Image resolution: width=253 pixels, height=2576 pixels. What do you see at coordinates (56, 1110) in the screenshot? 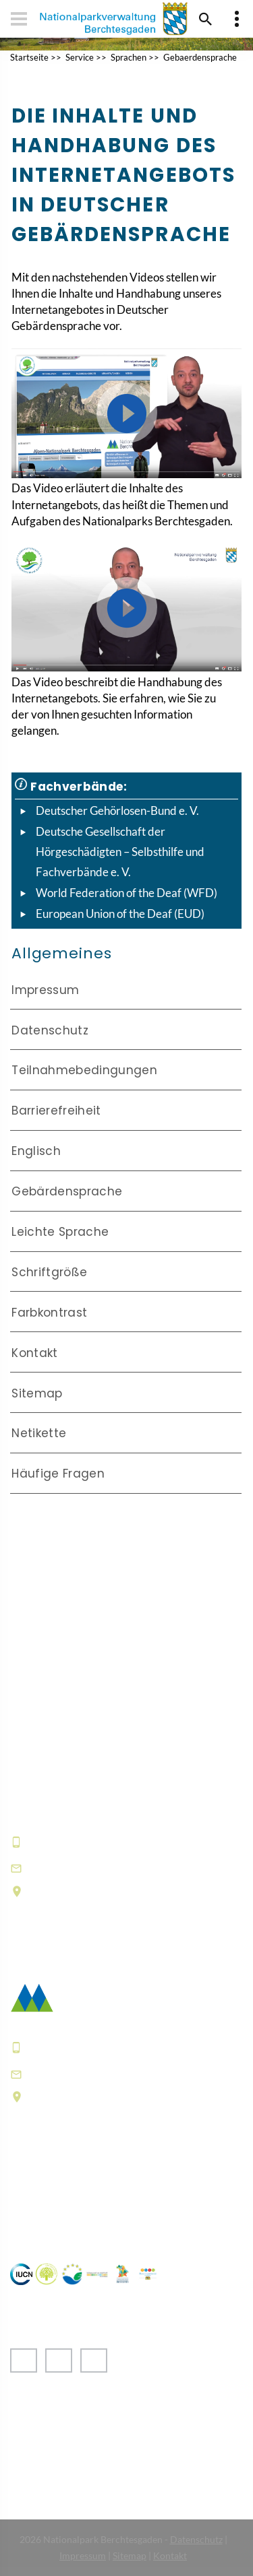
I see `Barrierefreiheit` at bounding box center [56, 1110].